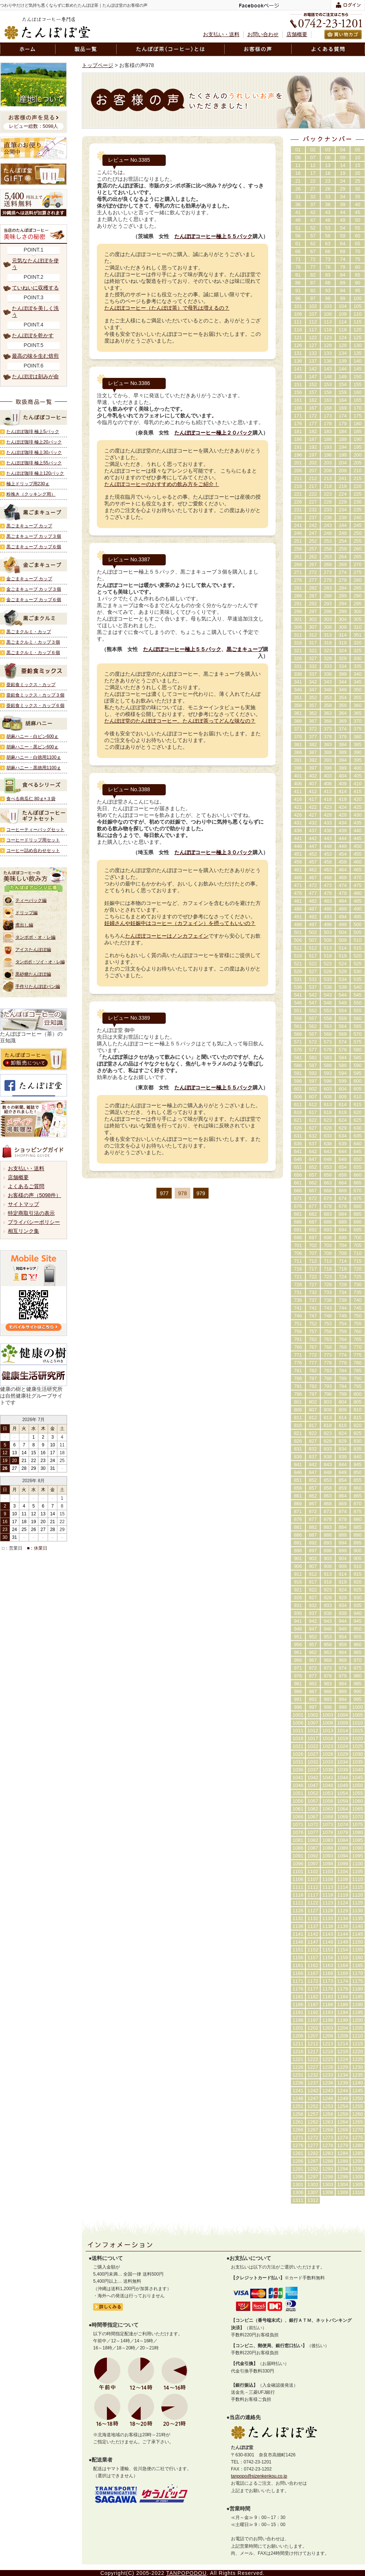 Image resolution: width=365 pixels, height=2576 pixels. I want to click on 669, so click(343, 1190).